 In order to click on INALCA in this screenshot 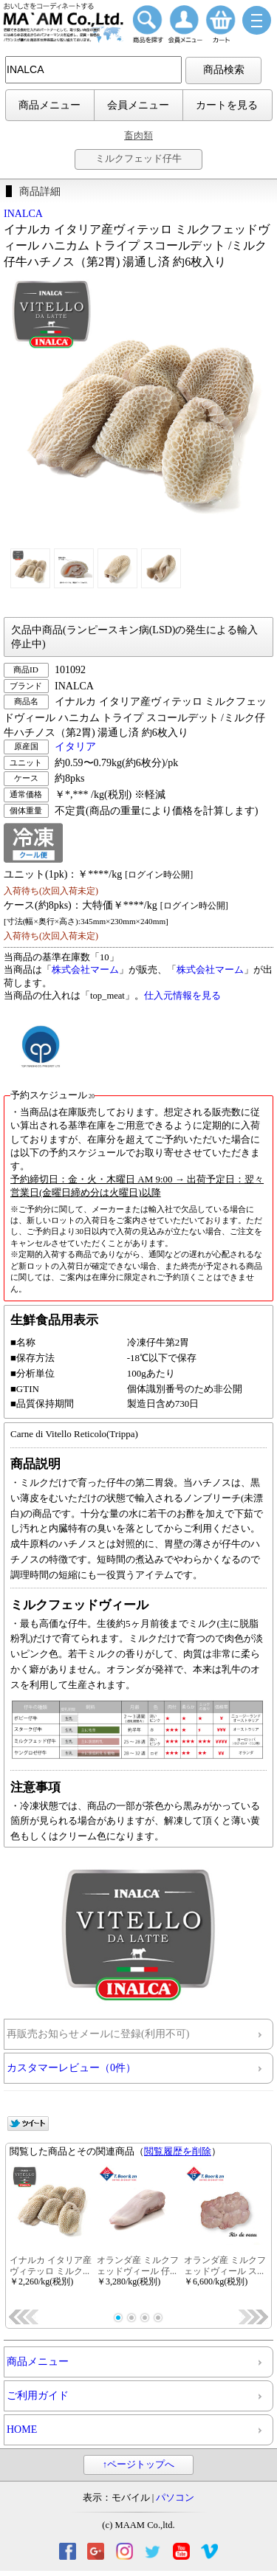, I will do `click(23, 213)`.